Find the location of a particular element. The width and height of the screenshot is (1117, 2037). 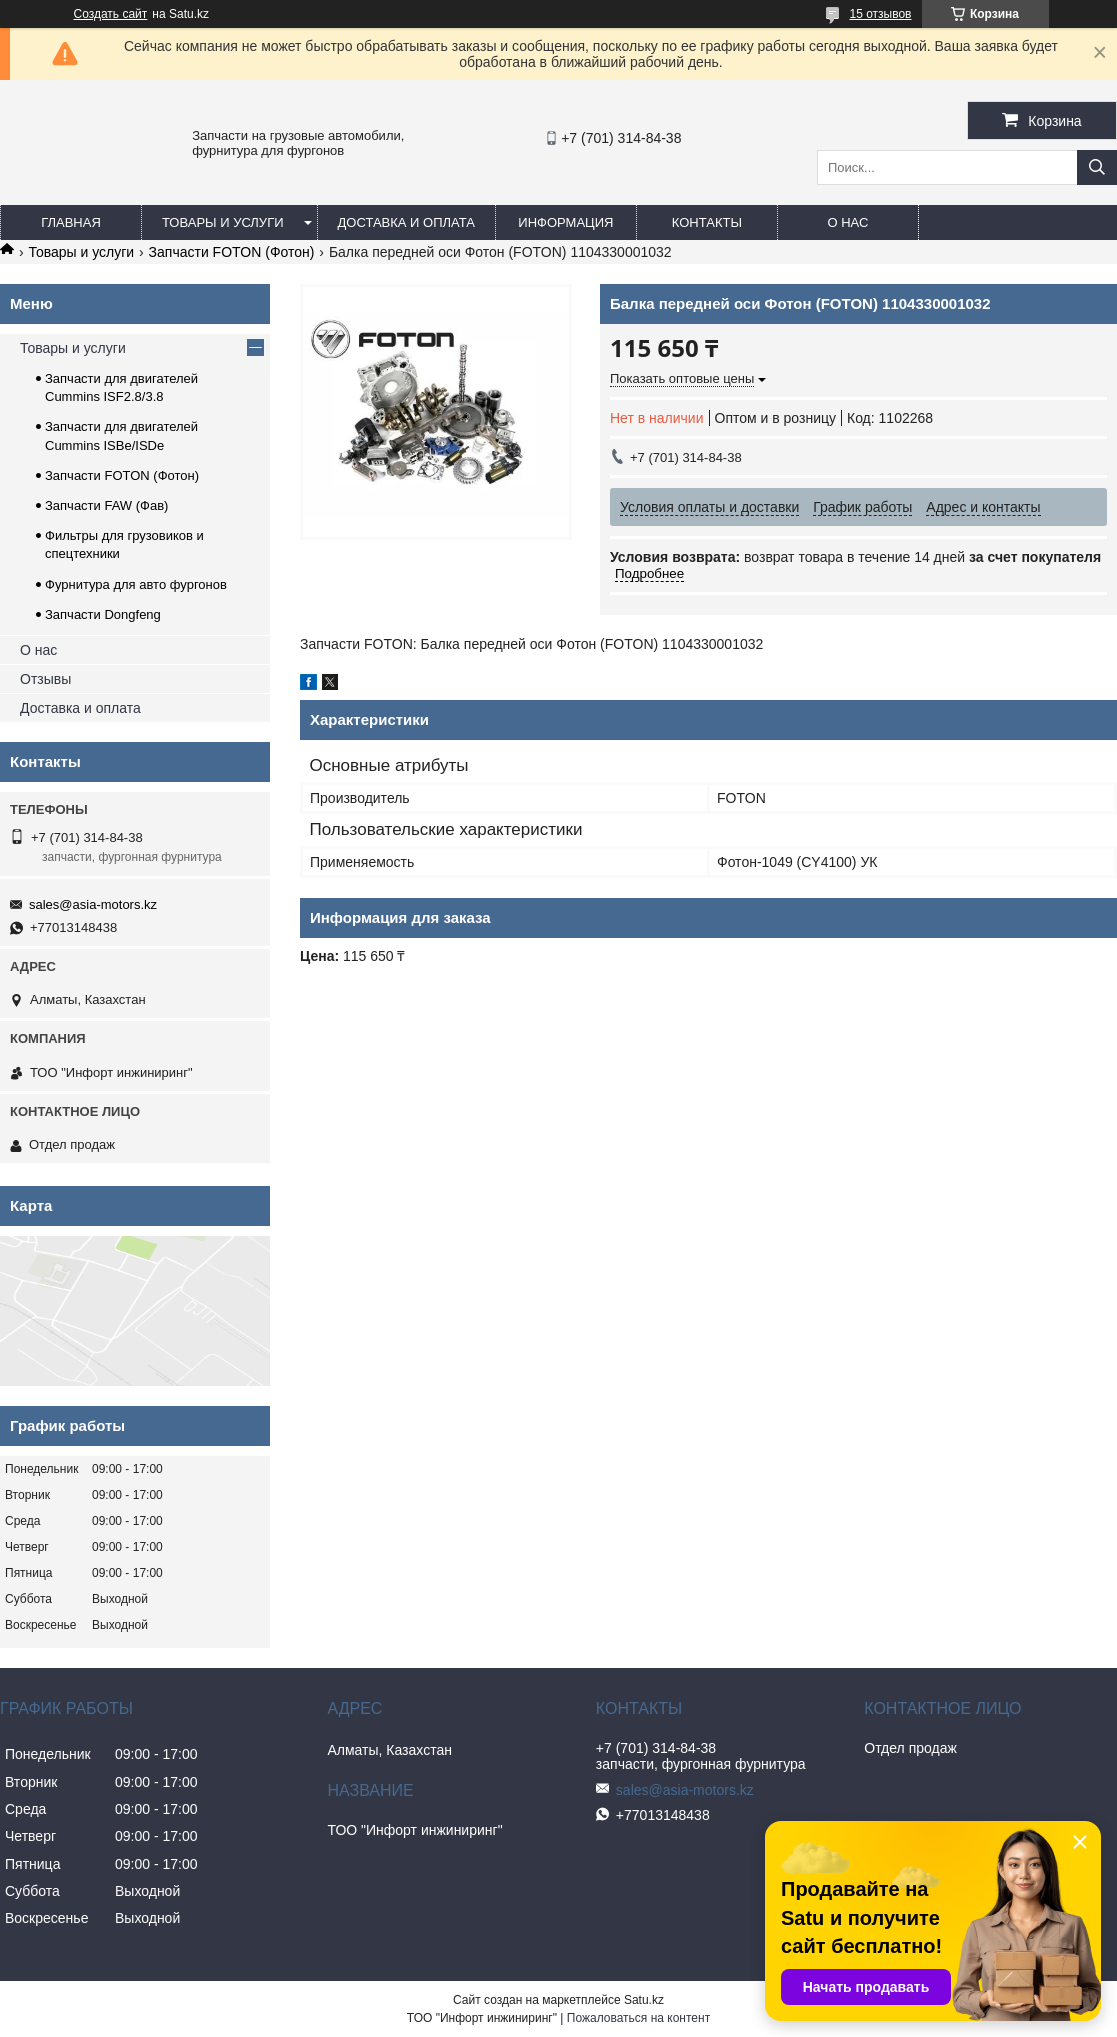

Фурнитура для авто фургонов is located at coordinates (136, 584).